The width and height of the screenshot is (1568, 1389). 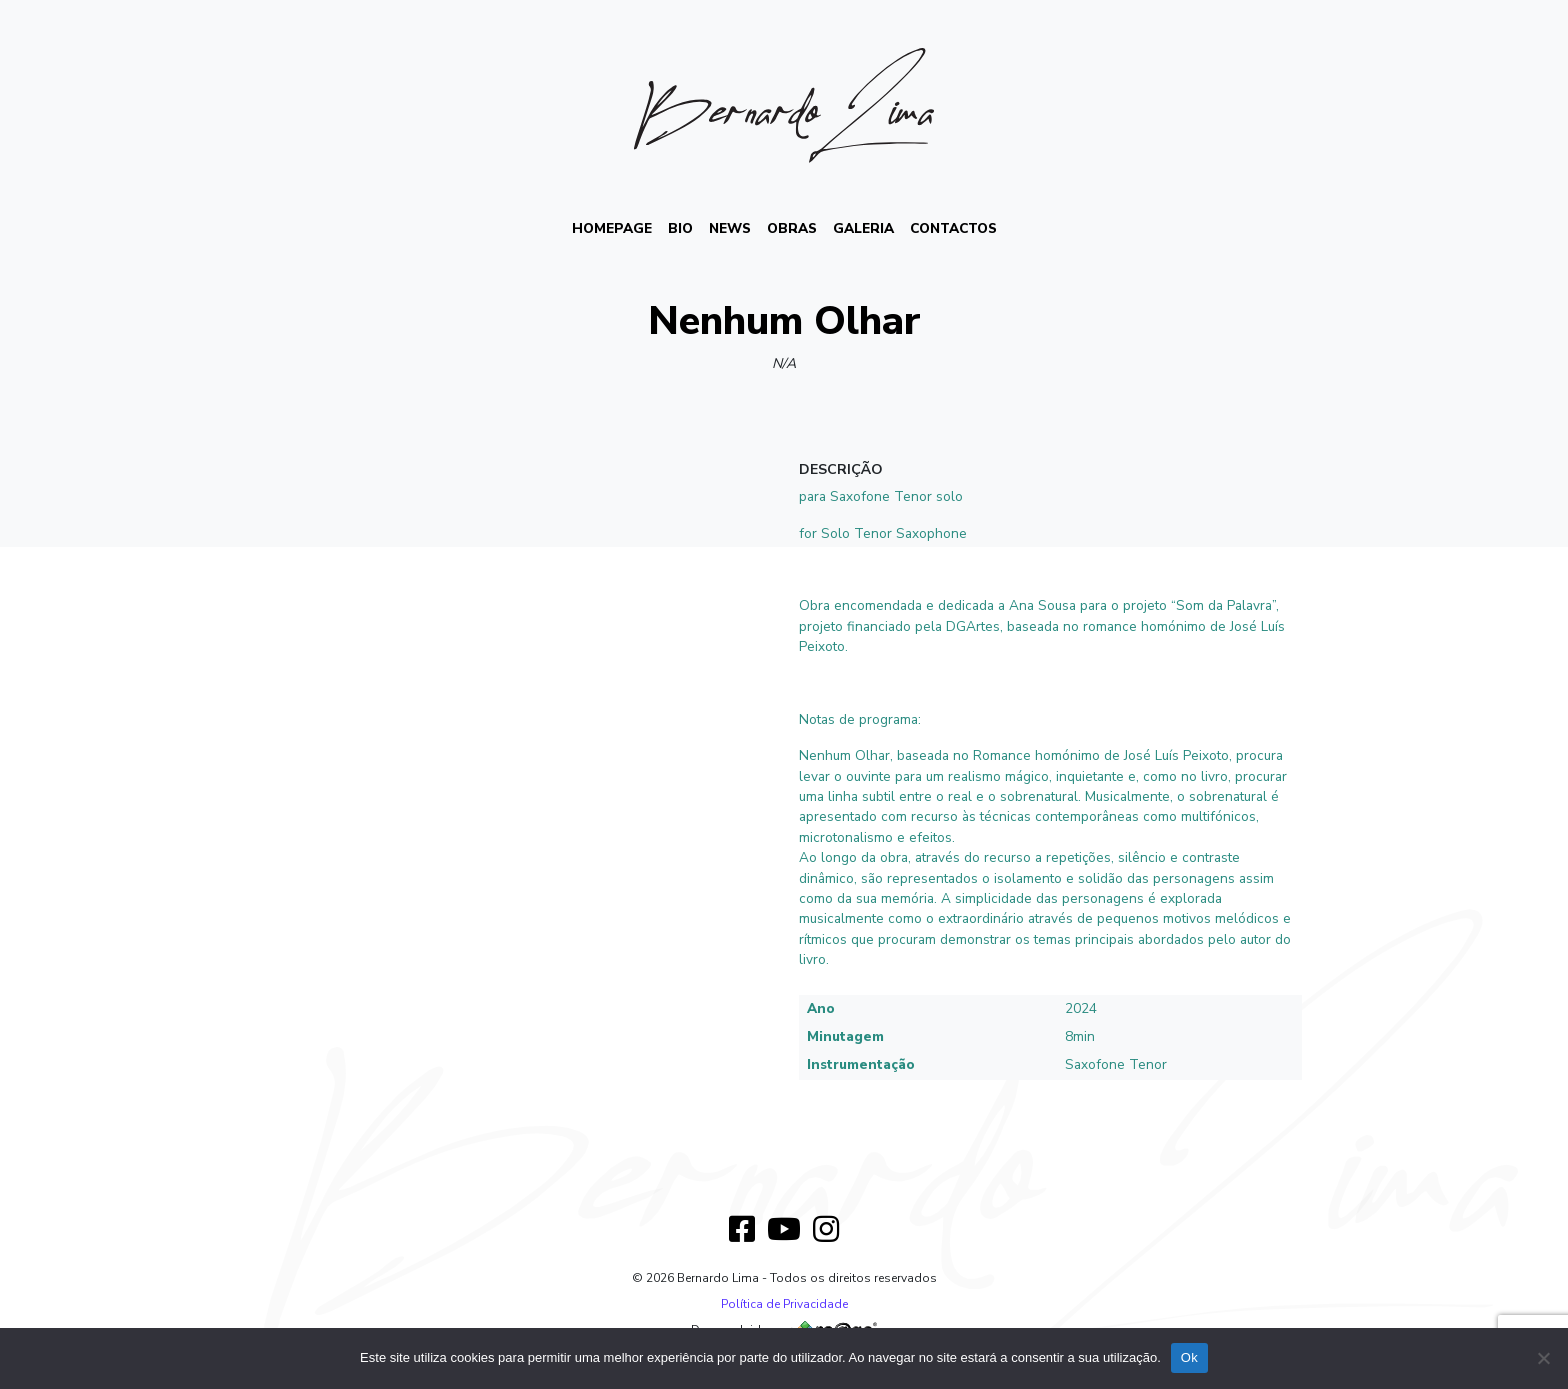 What do you see at coordinates (784, 1304) in the screenshot?
I see `Política de Privacidade` at bounding box center [784, 1304].